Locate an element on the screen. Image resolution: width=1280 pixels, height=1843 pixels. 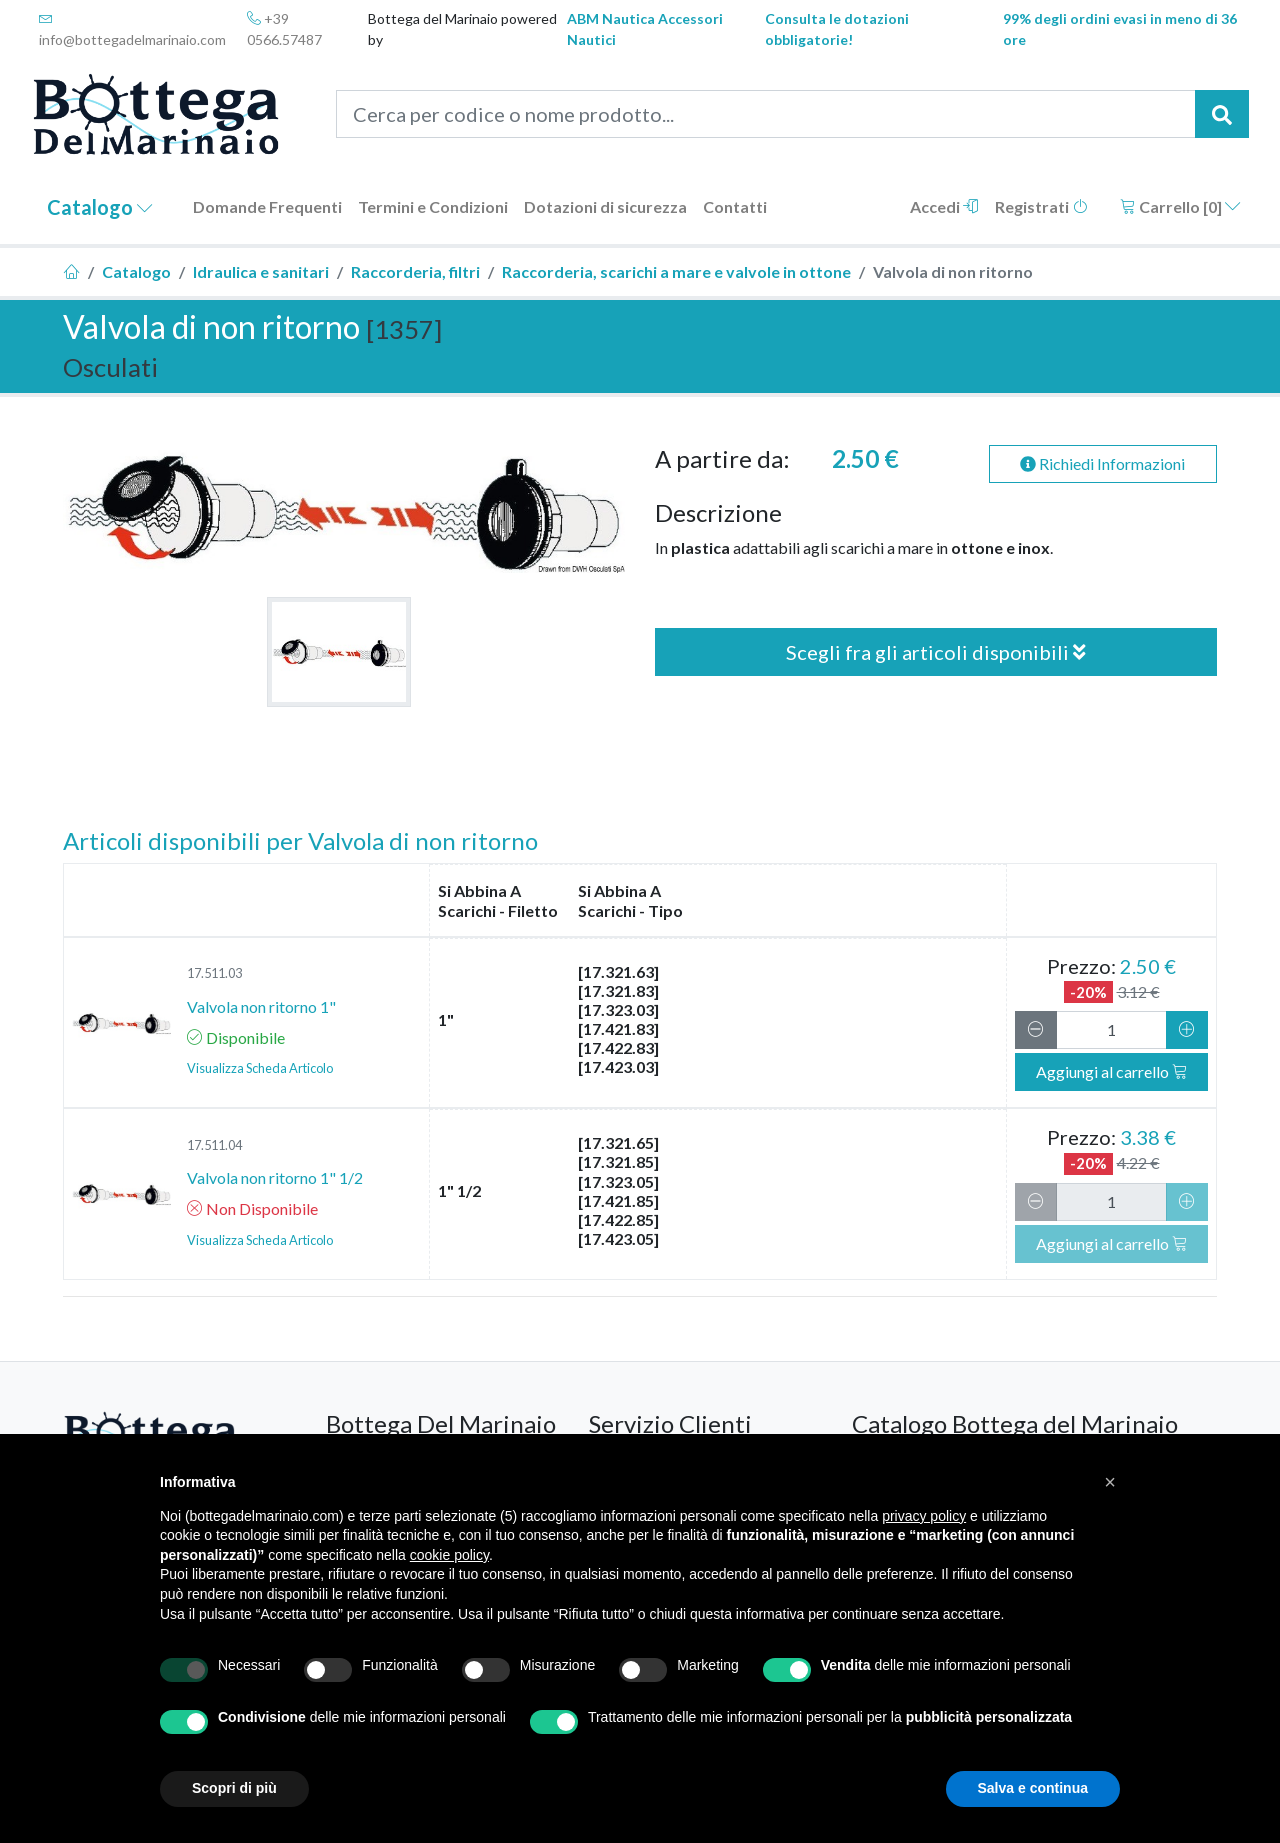
Raccorderia, scarichi a mare e valvole in ottone is located at coordinates (676, 271).